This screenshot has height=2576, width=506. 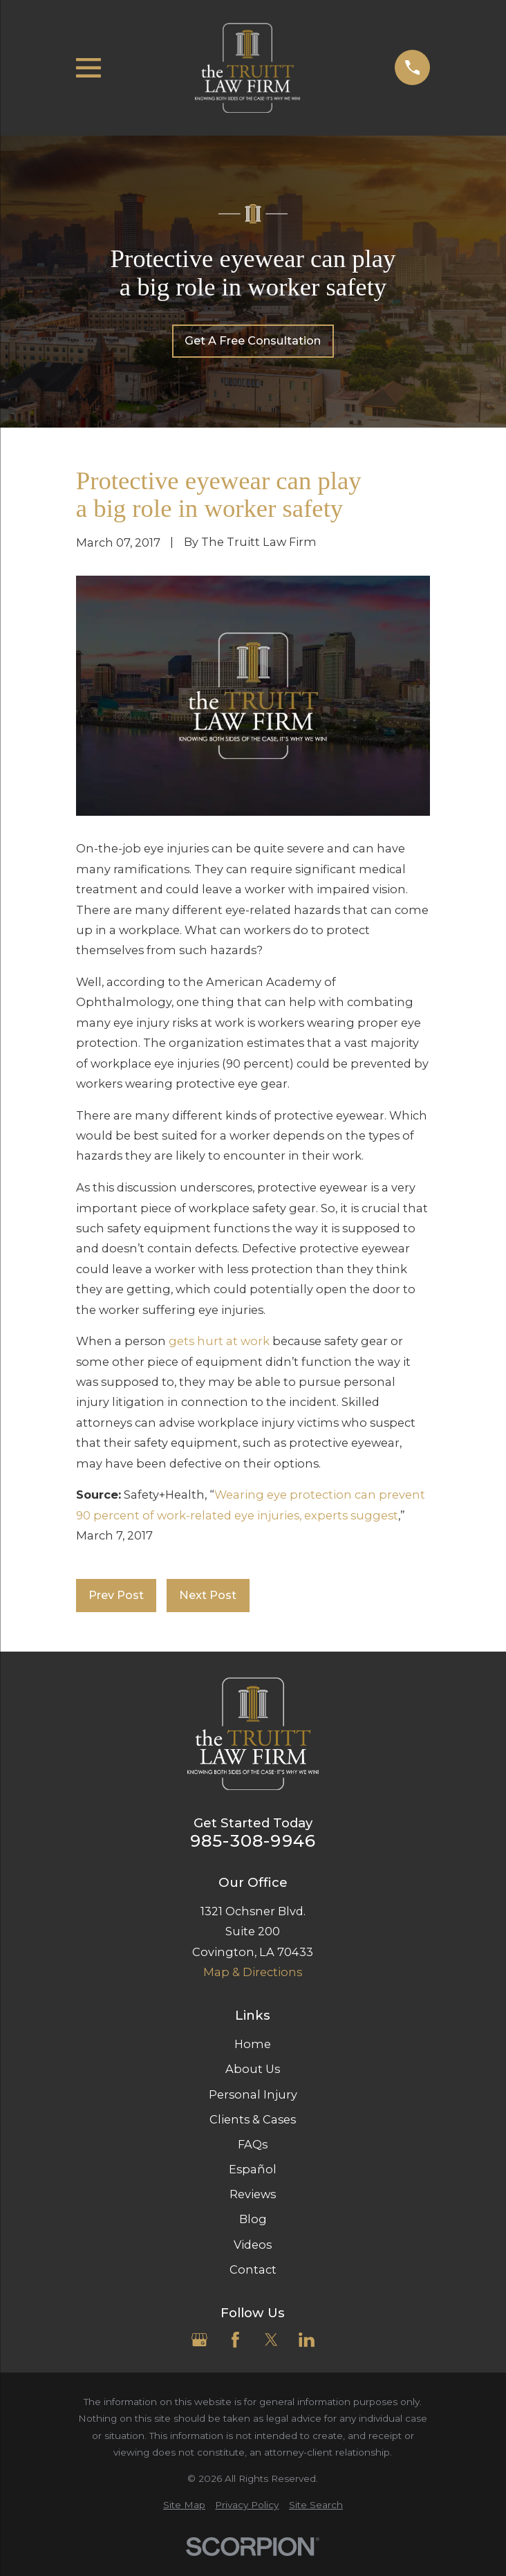 What do you see at coordinates (252, 2044) in the screenshot?
I see `Home` at bounding box center [252, 2044].